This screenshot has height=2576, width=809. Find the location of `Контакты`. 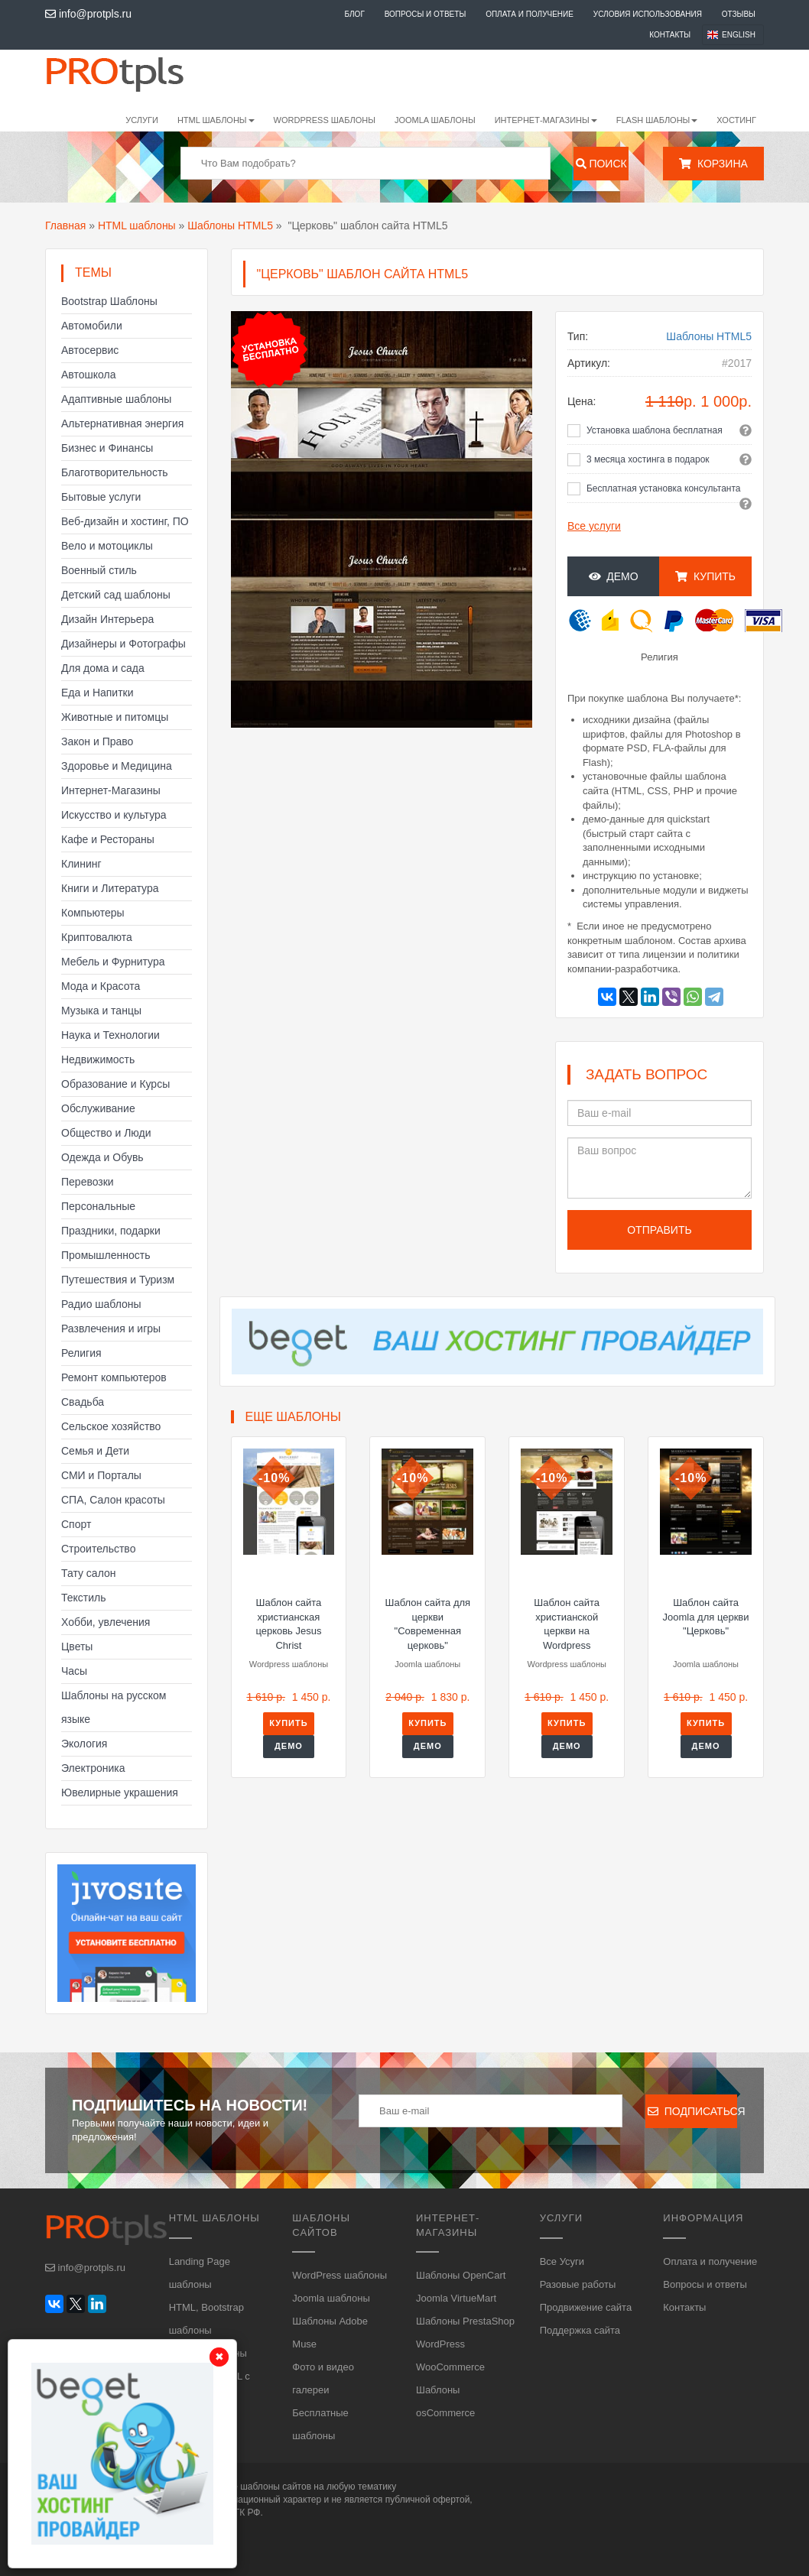

Контакты is located at coordinates (669, 35).